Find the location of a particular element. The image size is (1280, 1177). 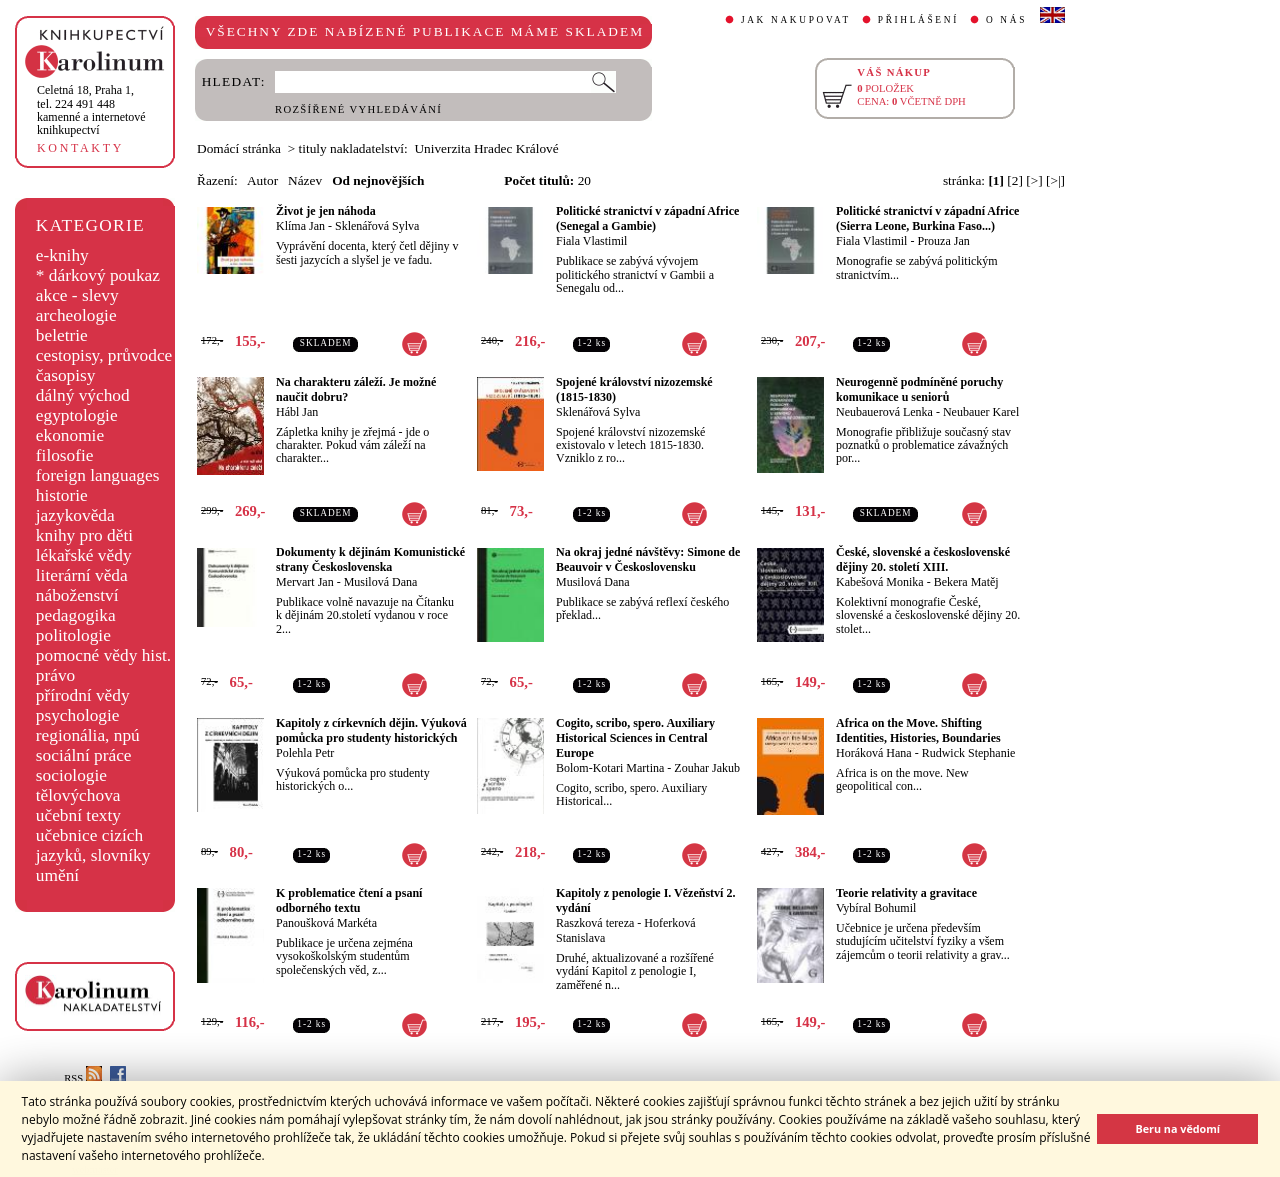

O NÁS is located at coordinates (1006, 20).